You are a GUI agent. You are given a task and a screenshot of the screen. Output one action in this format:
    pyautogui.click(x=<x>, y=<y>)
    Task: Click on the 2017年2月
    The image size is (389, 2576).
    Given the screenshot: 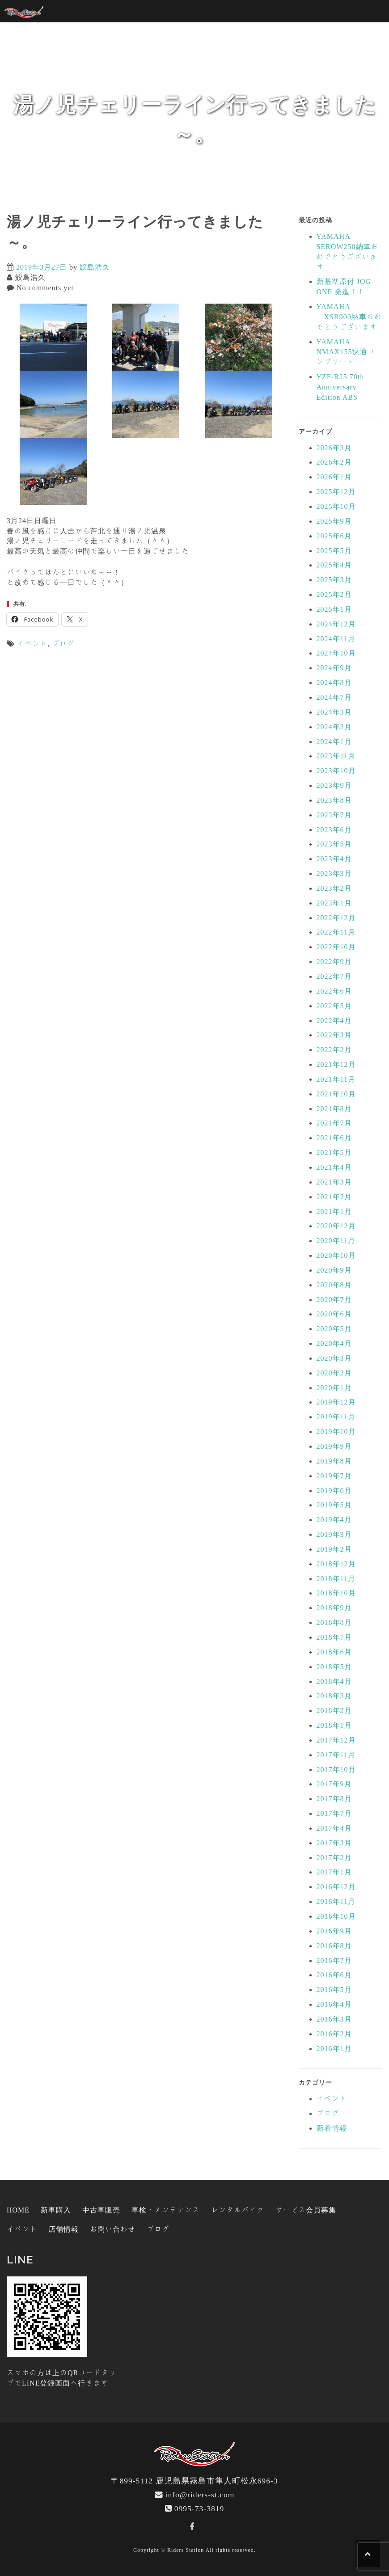 What is the action you would take?
    pyautogui.click(x=334, y=1857)
    